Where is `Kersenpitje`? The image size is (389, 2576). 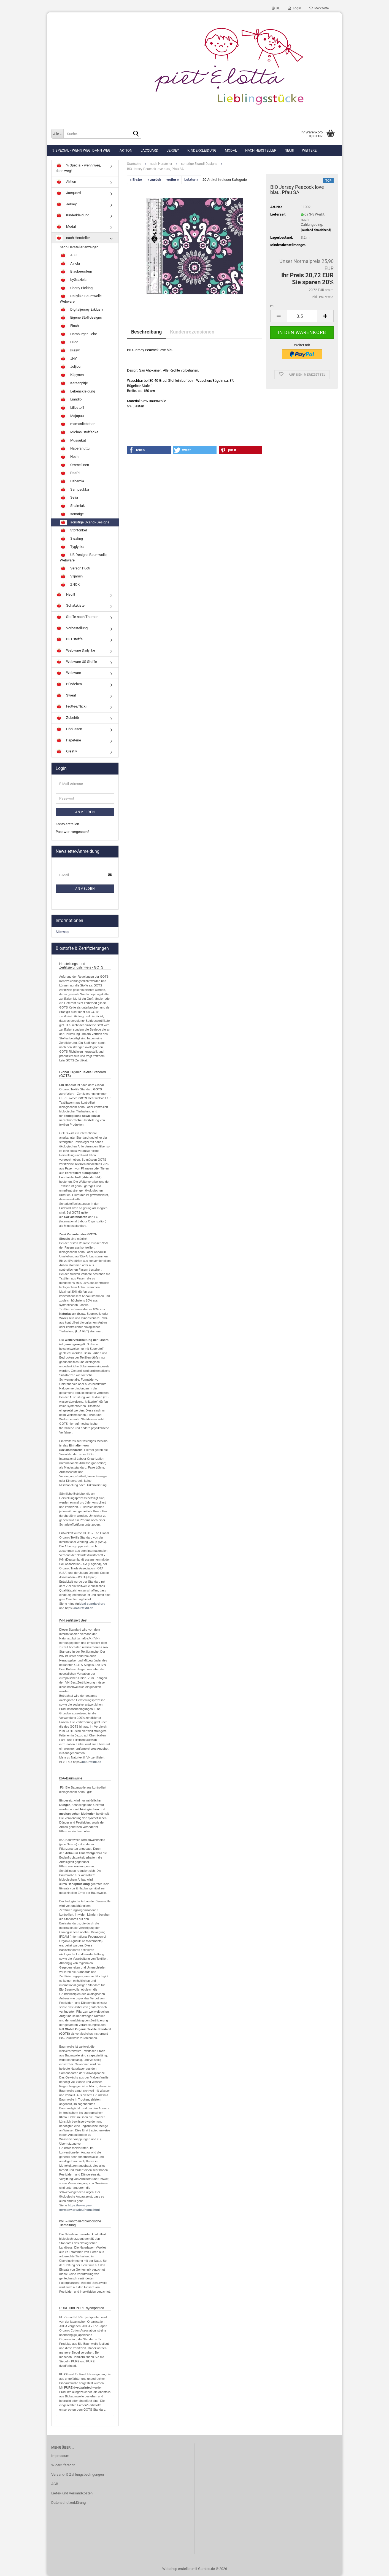 Kersenpitje is located at coordinates (74, 383).